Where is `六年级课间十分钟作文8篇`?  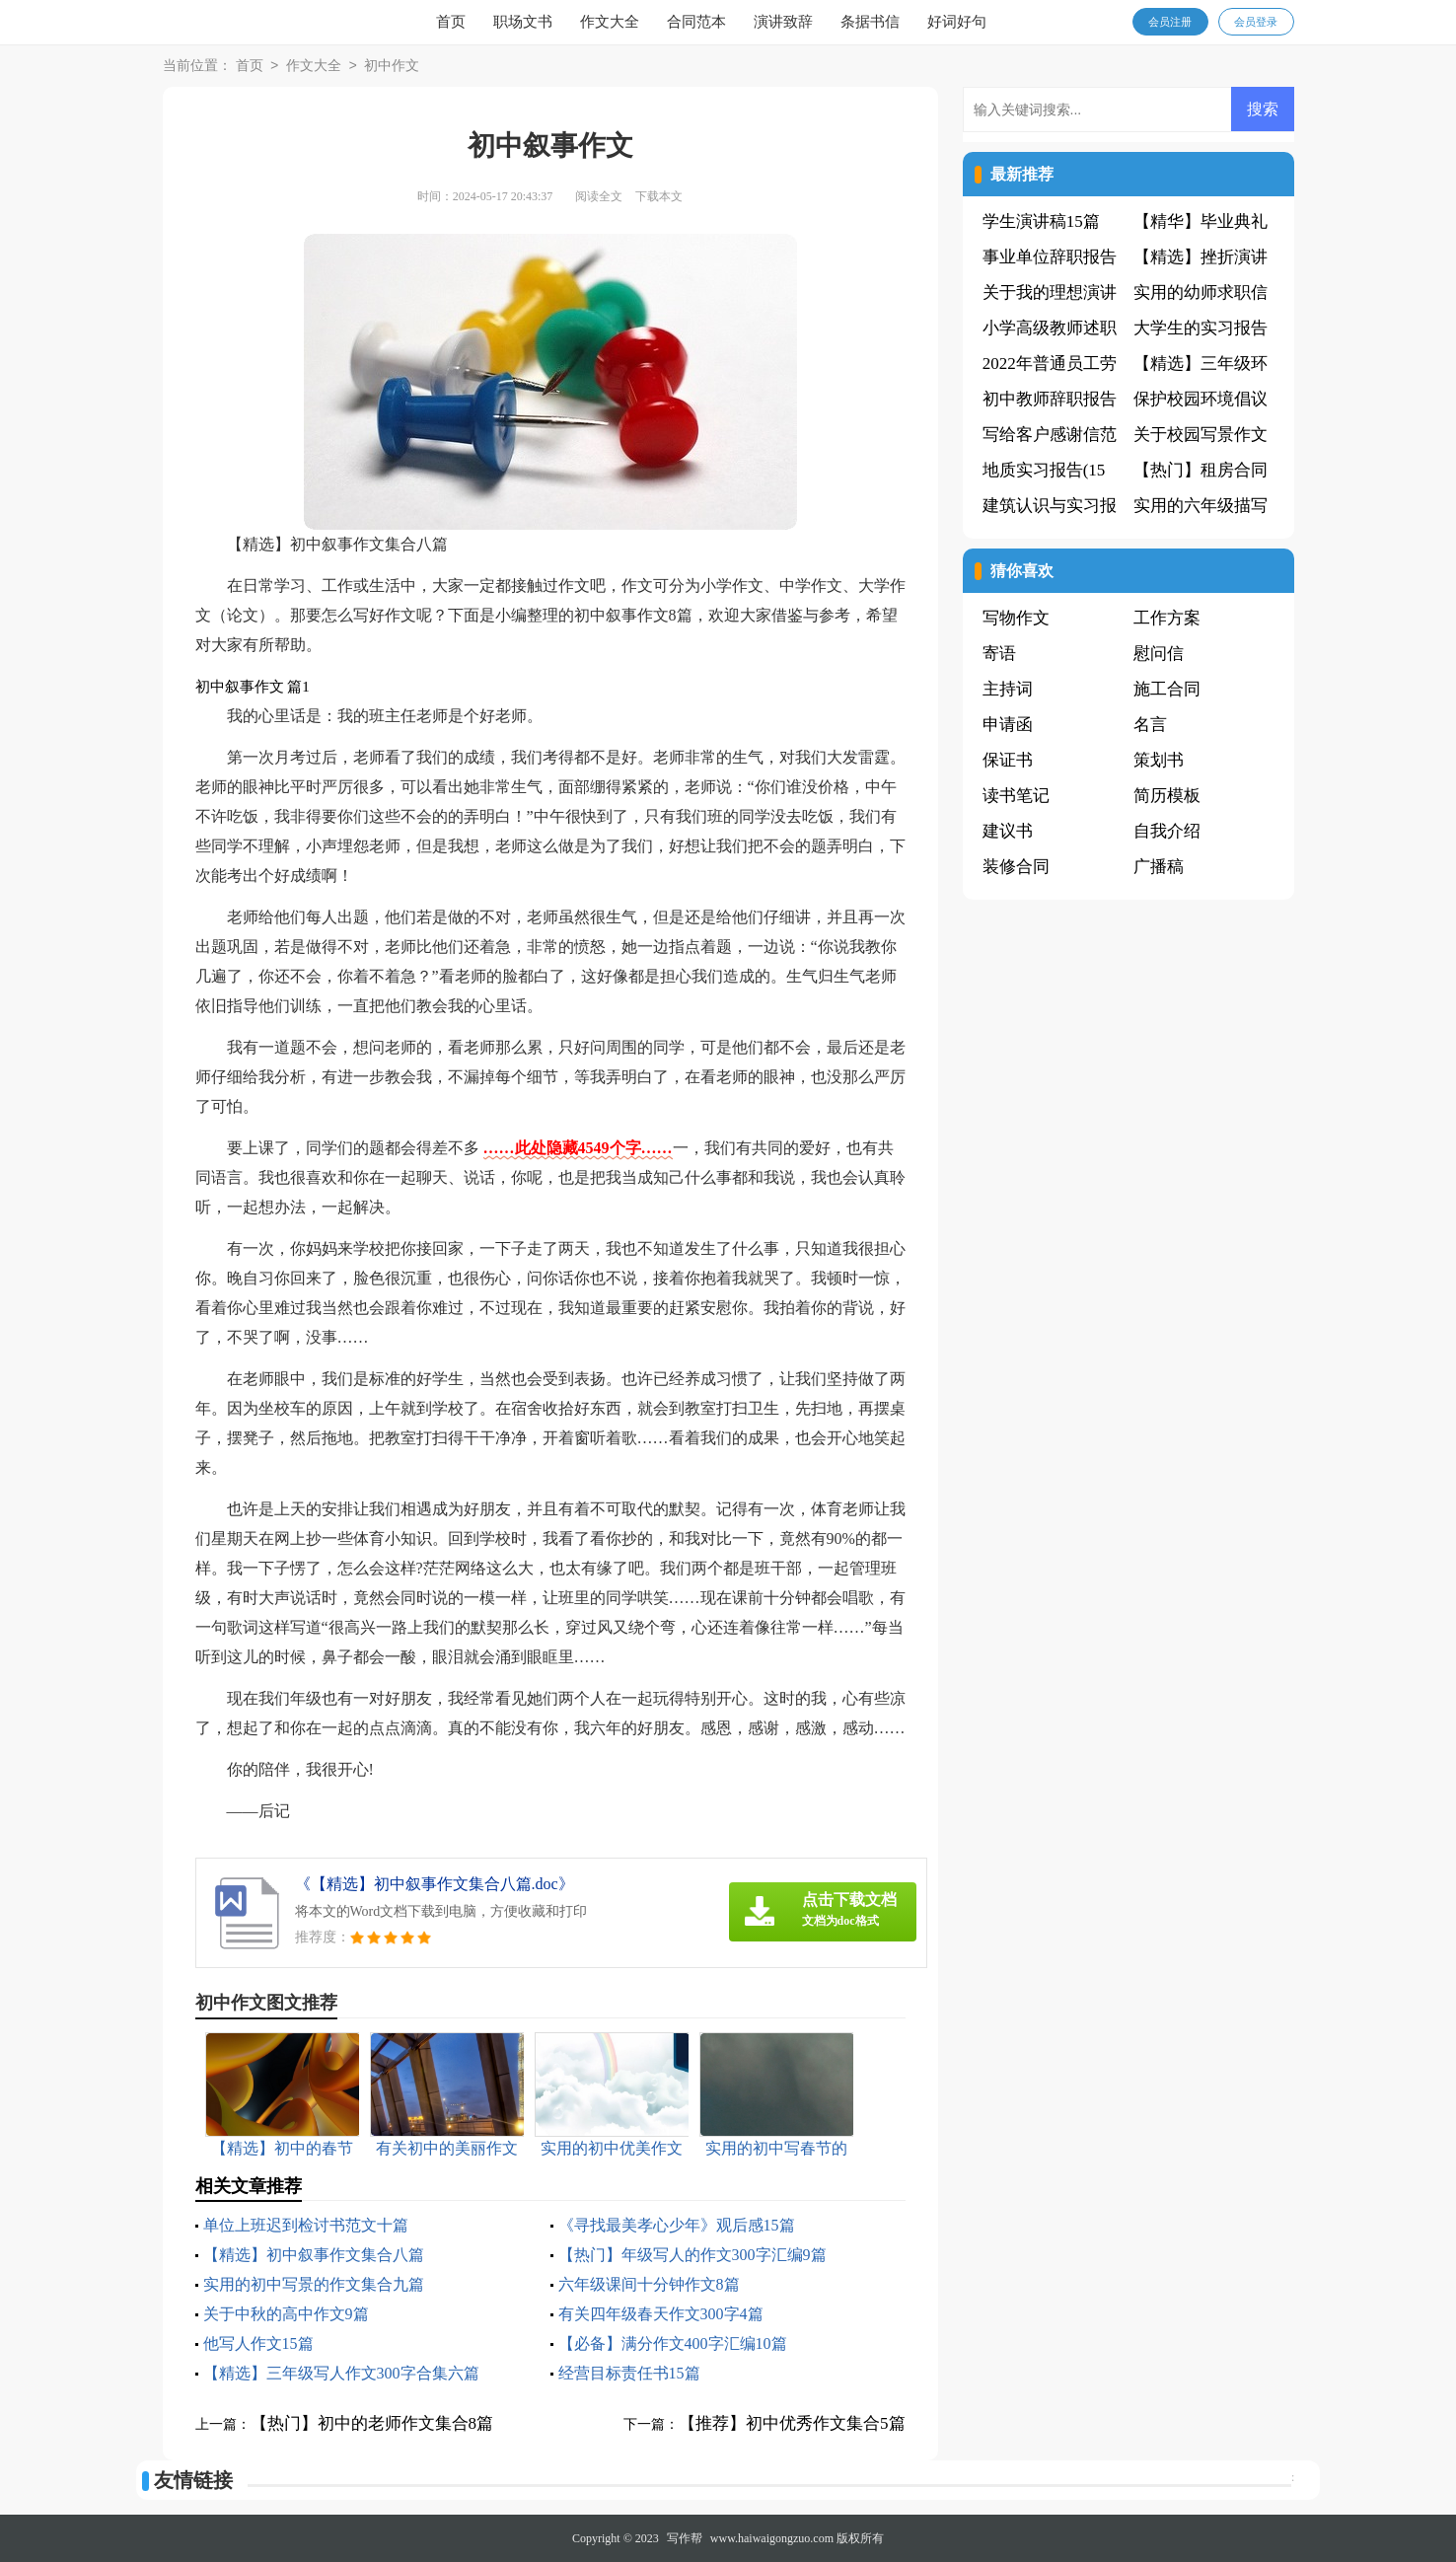 六年级课间十分钟作文8篇 is located at coordinates (649, 2284).